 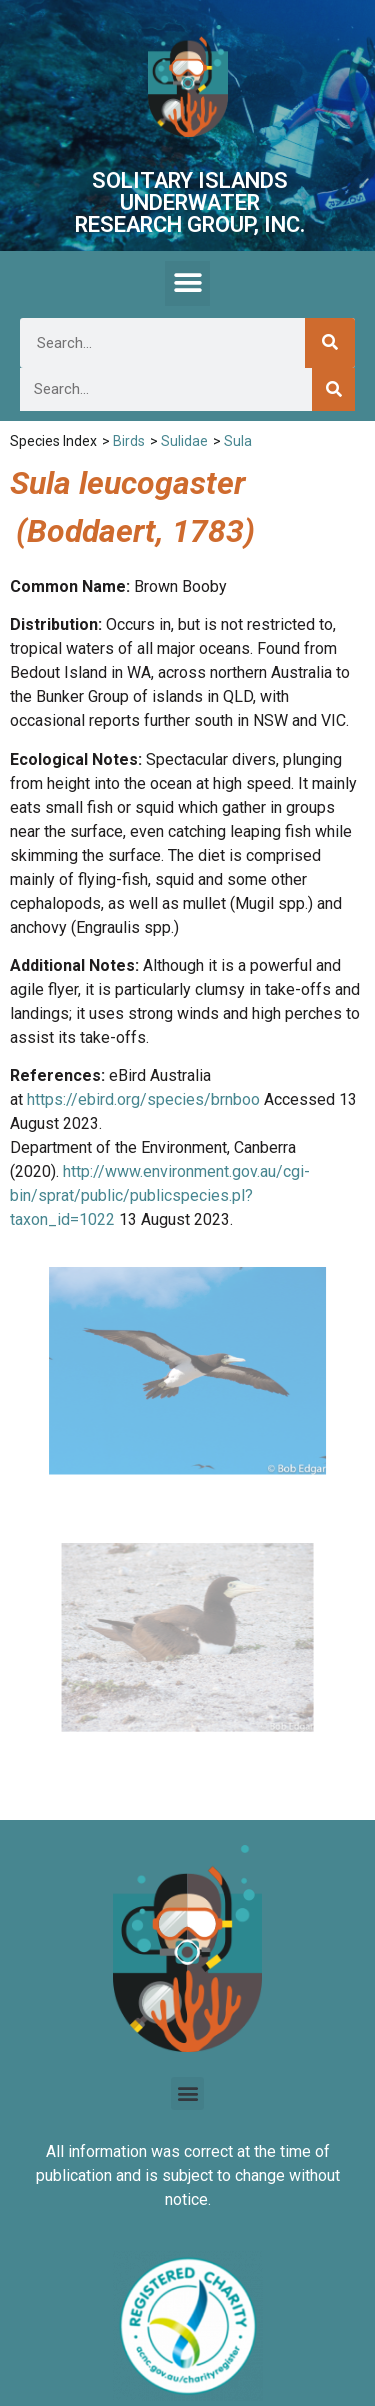 What do you see at coordinates (330, 343) in the screenshot?
I see `[Search]` at bounding box center [330, 343].